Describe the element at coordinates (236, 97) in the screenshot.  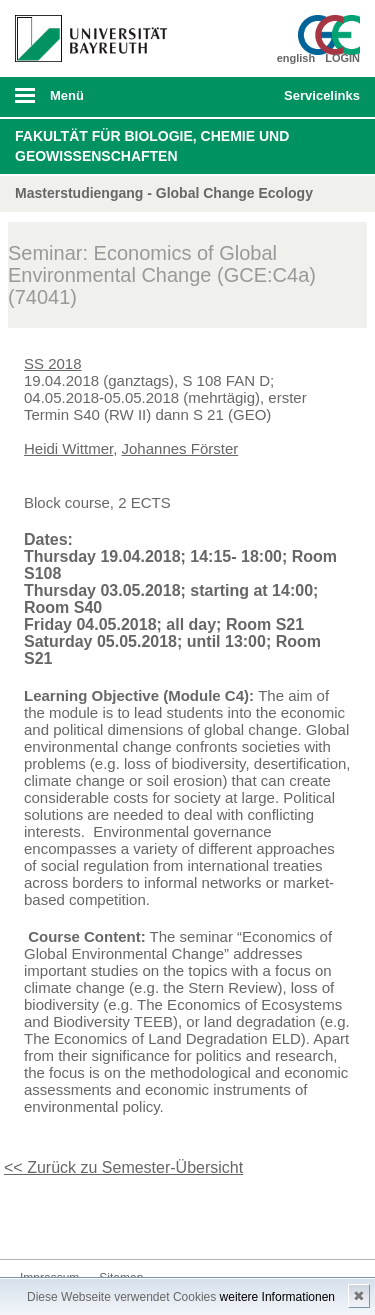
I see `Suche` at that location.